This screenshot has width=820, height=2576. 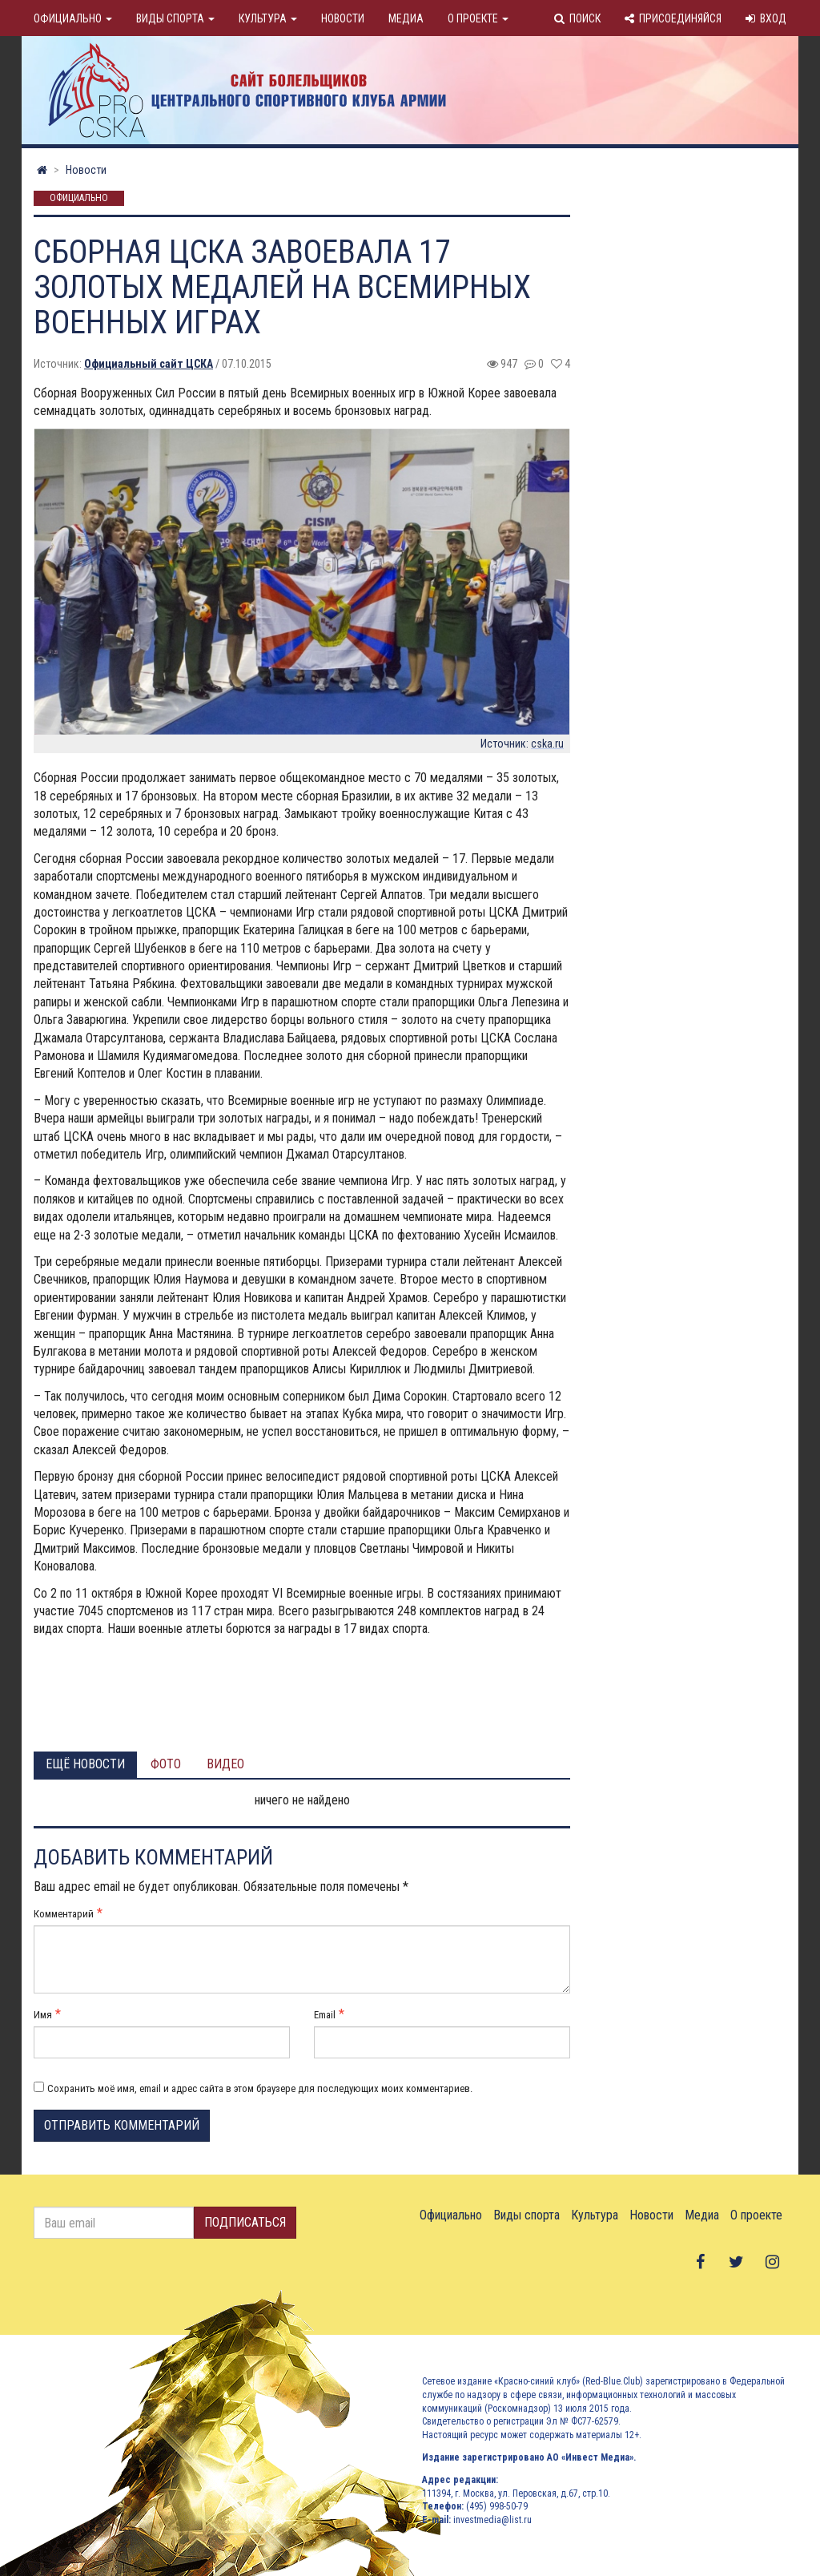 I want to click on cska.ru, so click(x=547, y=743).